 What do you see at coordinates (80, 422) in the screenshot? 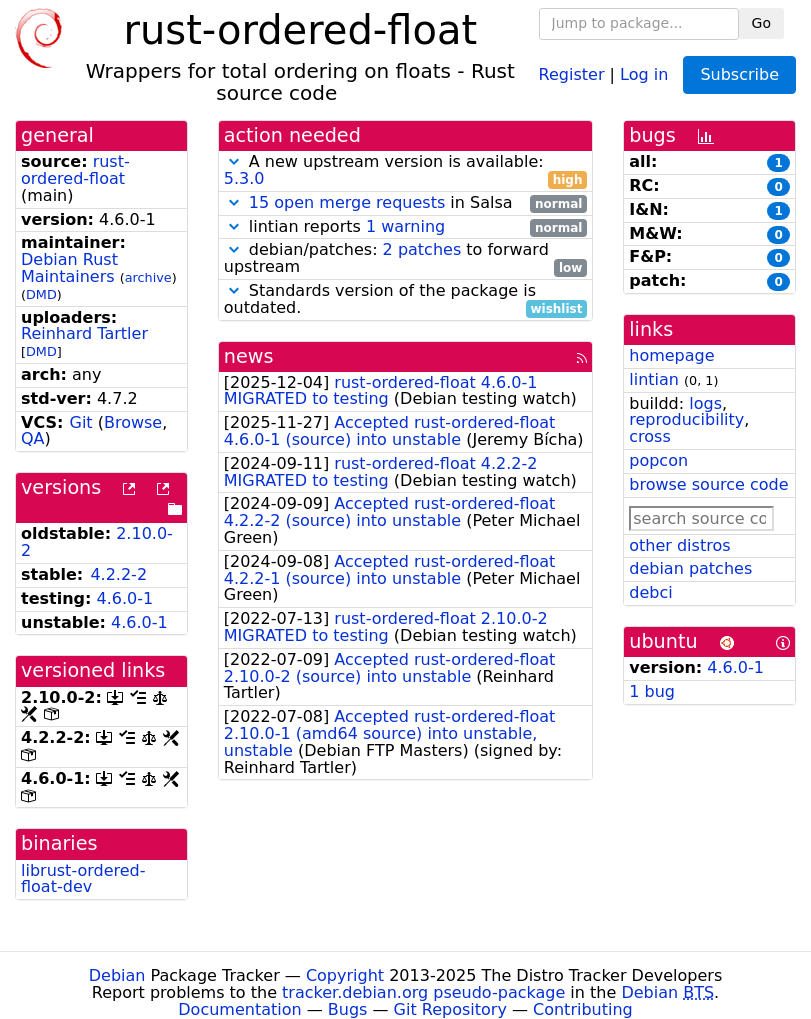
I see `Git` at bounding box center [80, 422].